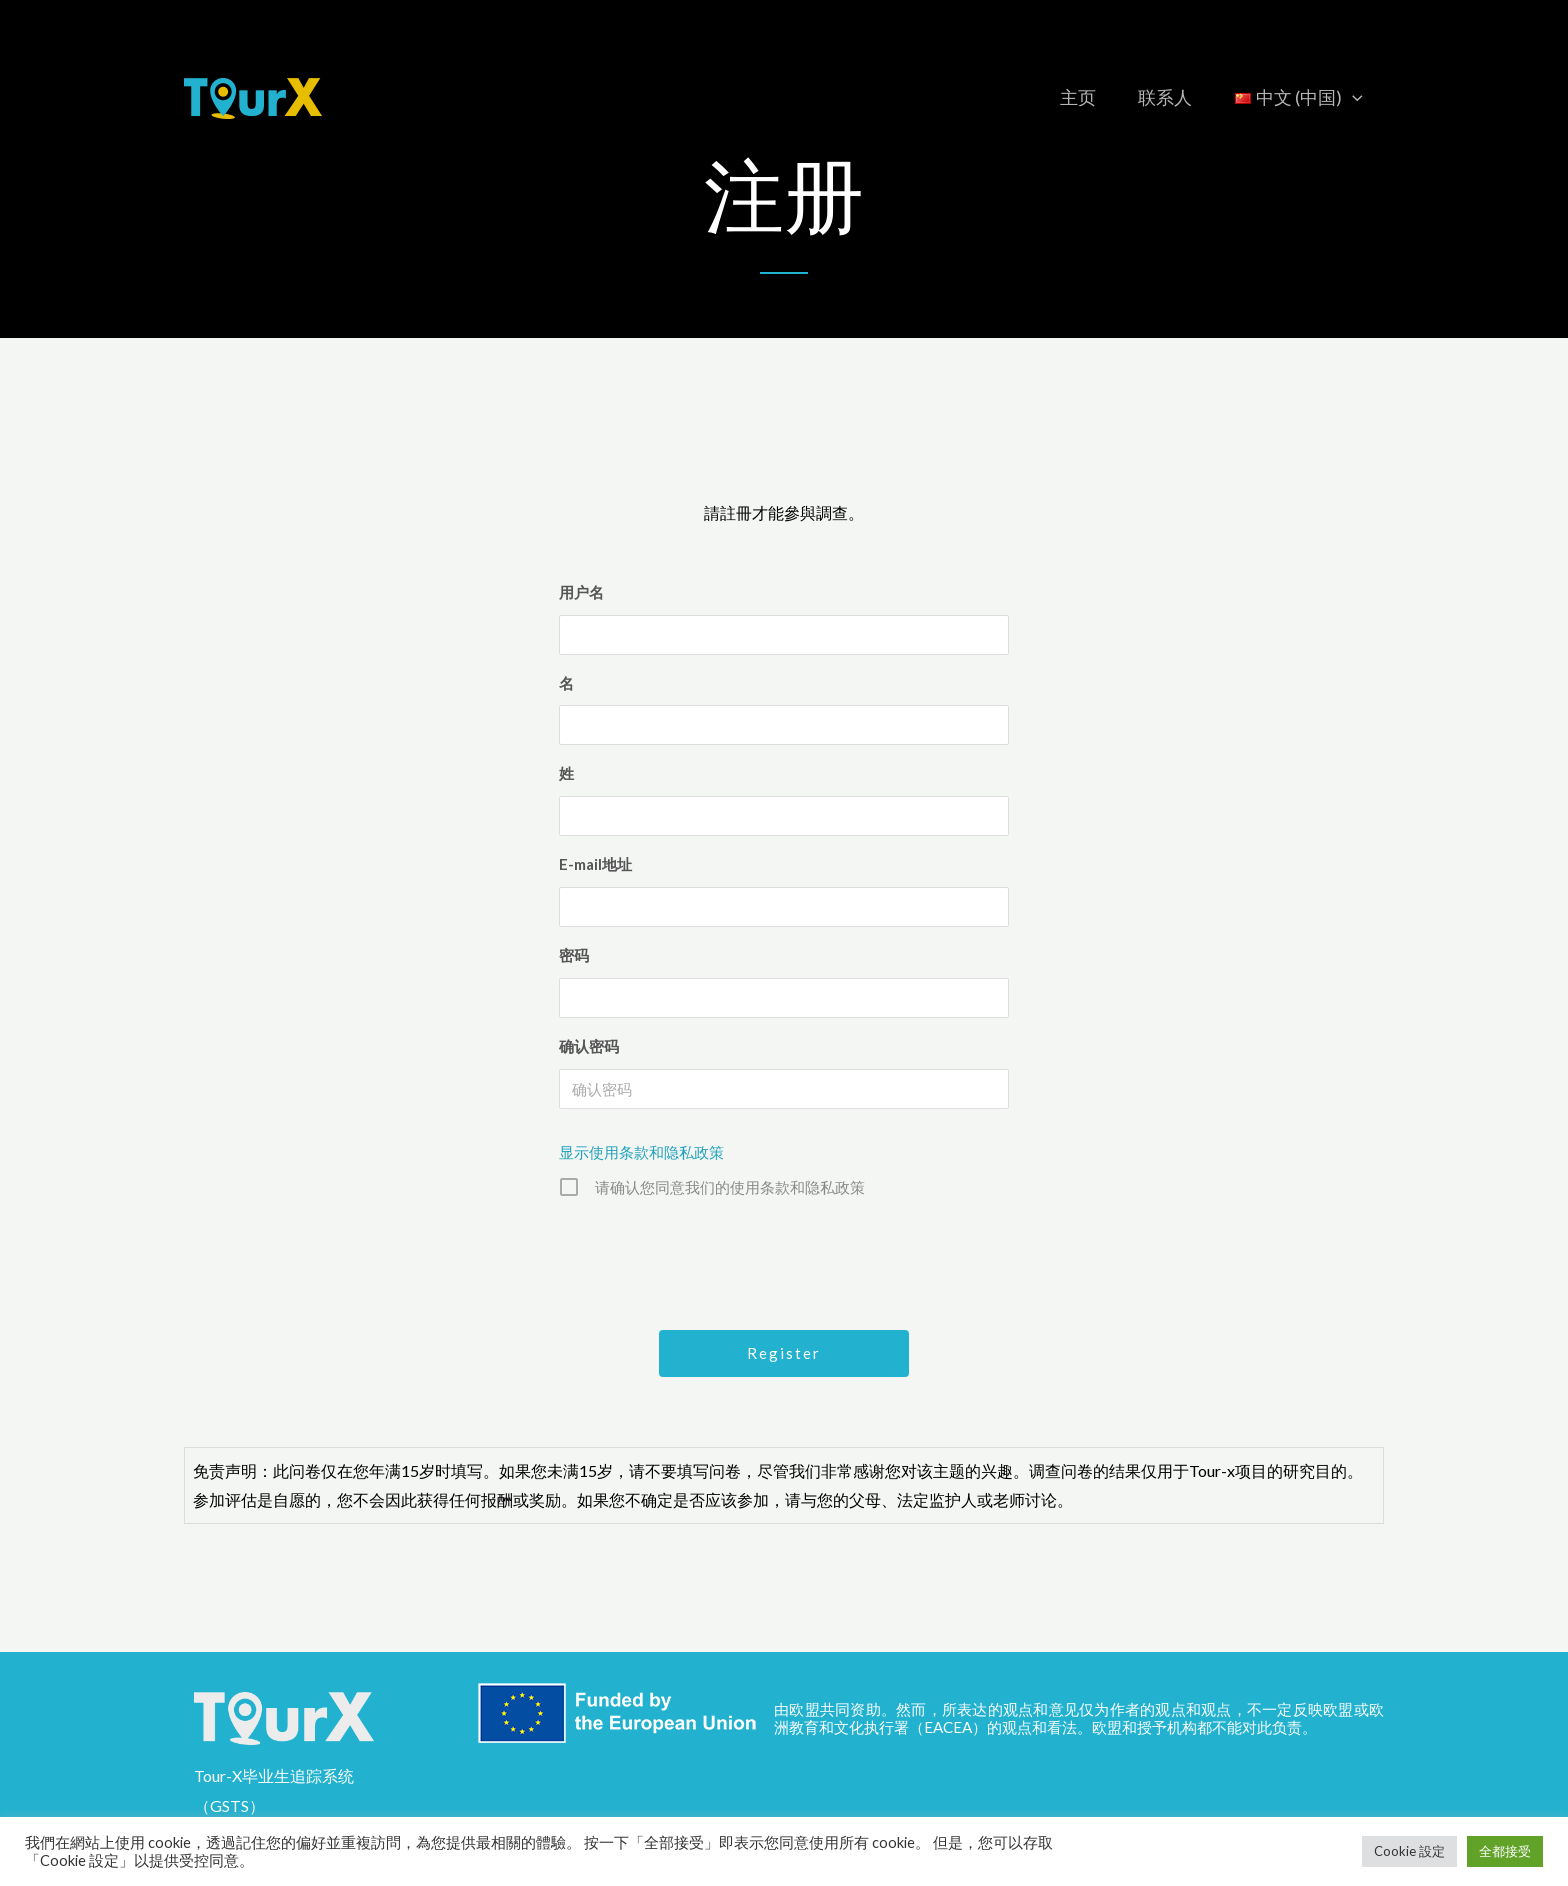 The height and width of the screenshot is (1886, 1568). What do you see at coordinates (1505, 1851) in the screenshot?
I see `全都接受 [button]` at bounding box center [1505, 1851].